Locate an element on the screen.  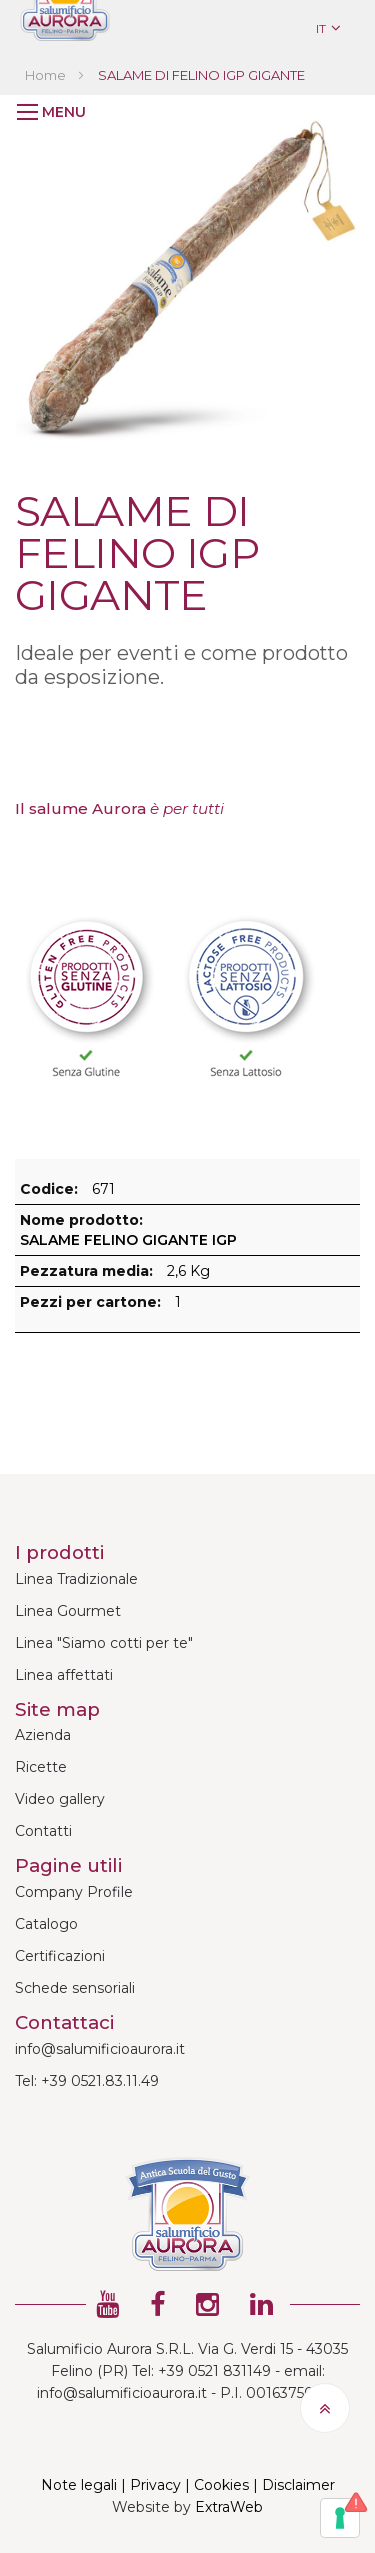
Schede sensoriali is located at coordinates (75, 1988).